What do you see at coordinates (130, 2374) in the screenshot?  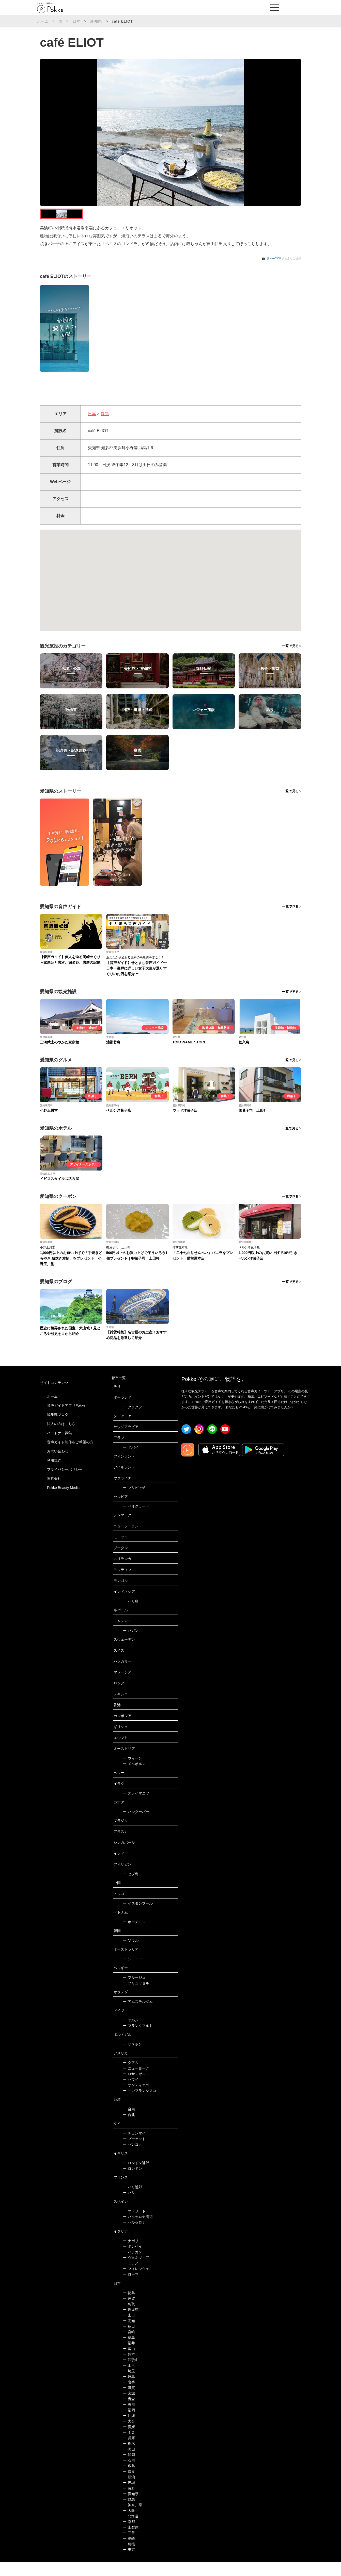 I see `和歌山` at bounding box center [130, 2374].